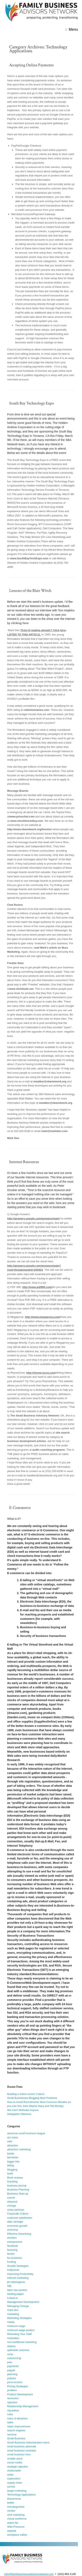  What do you see at coordinates (19, 2334) in the screenshot?
I see `Motivating Your Staff` at bounding box center [19, 2334].